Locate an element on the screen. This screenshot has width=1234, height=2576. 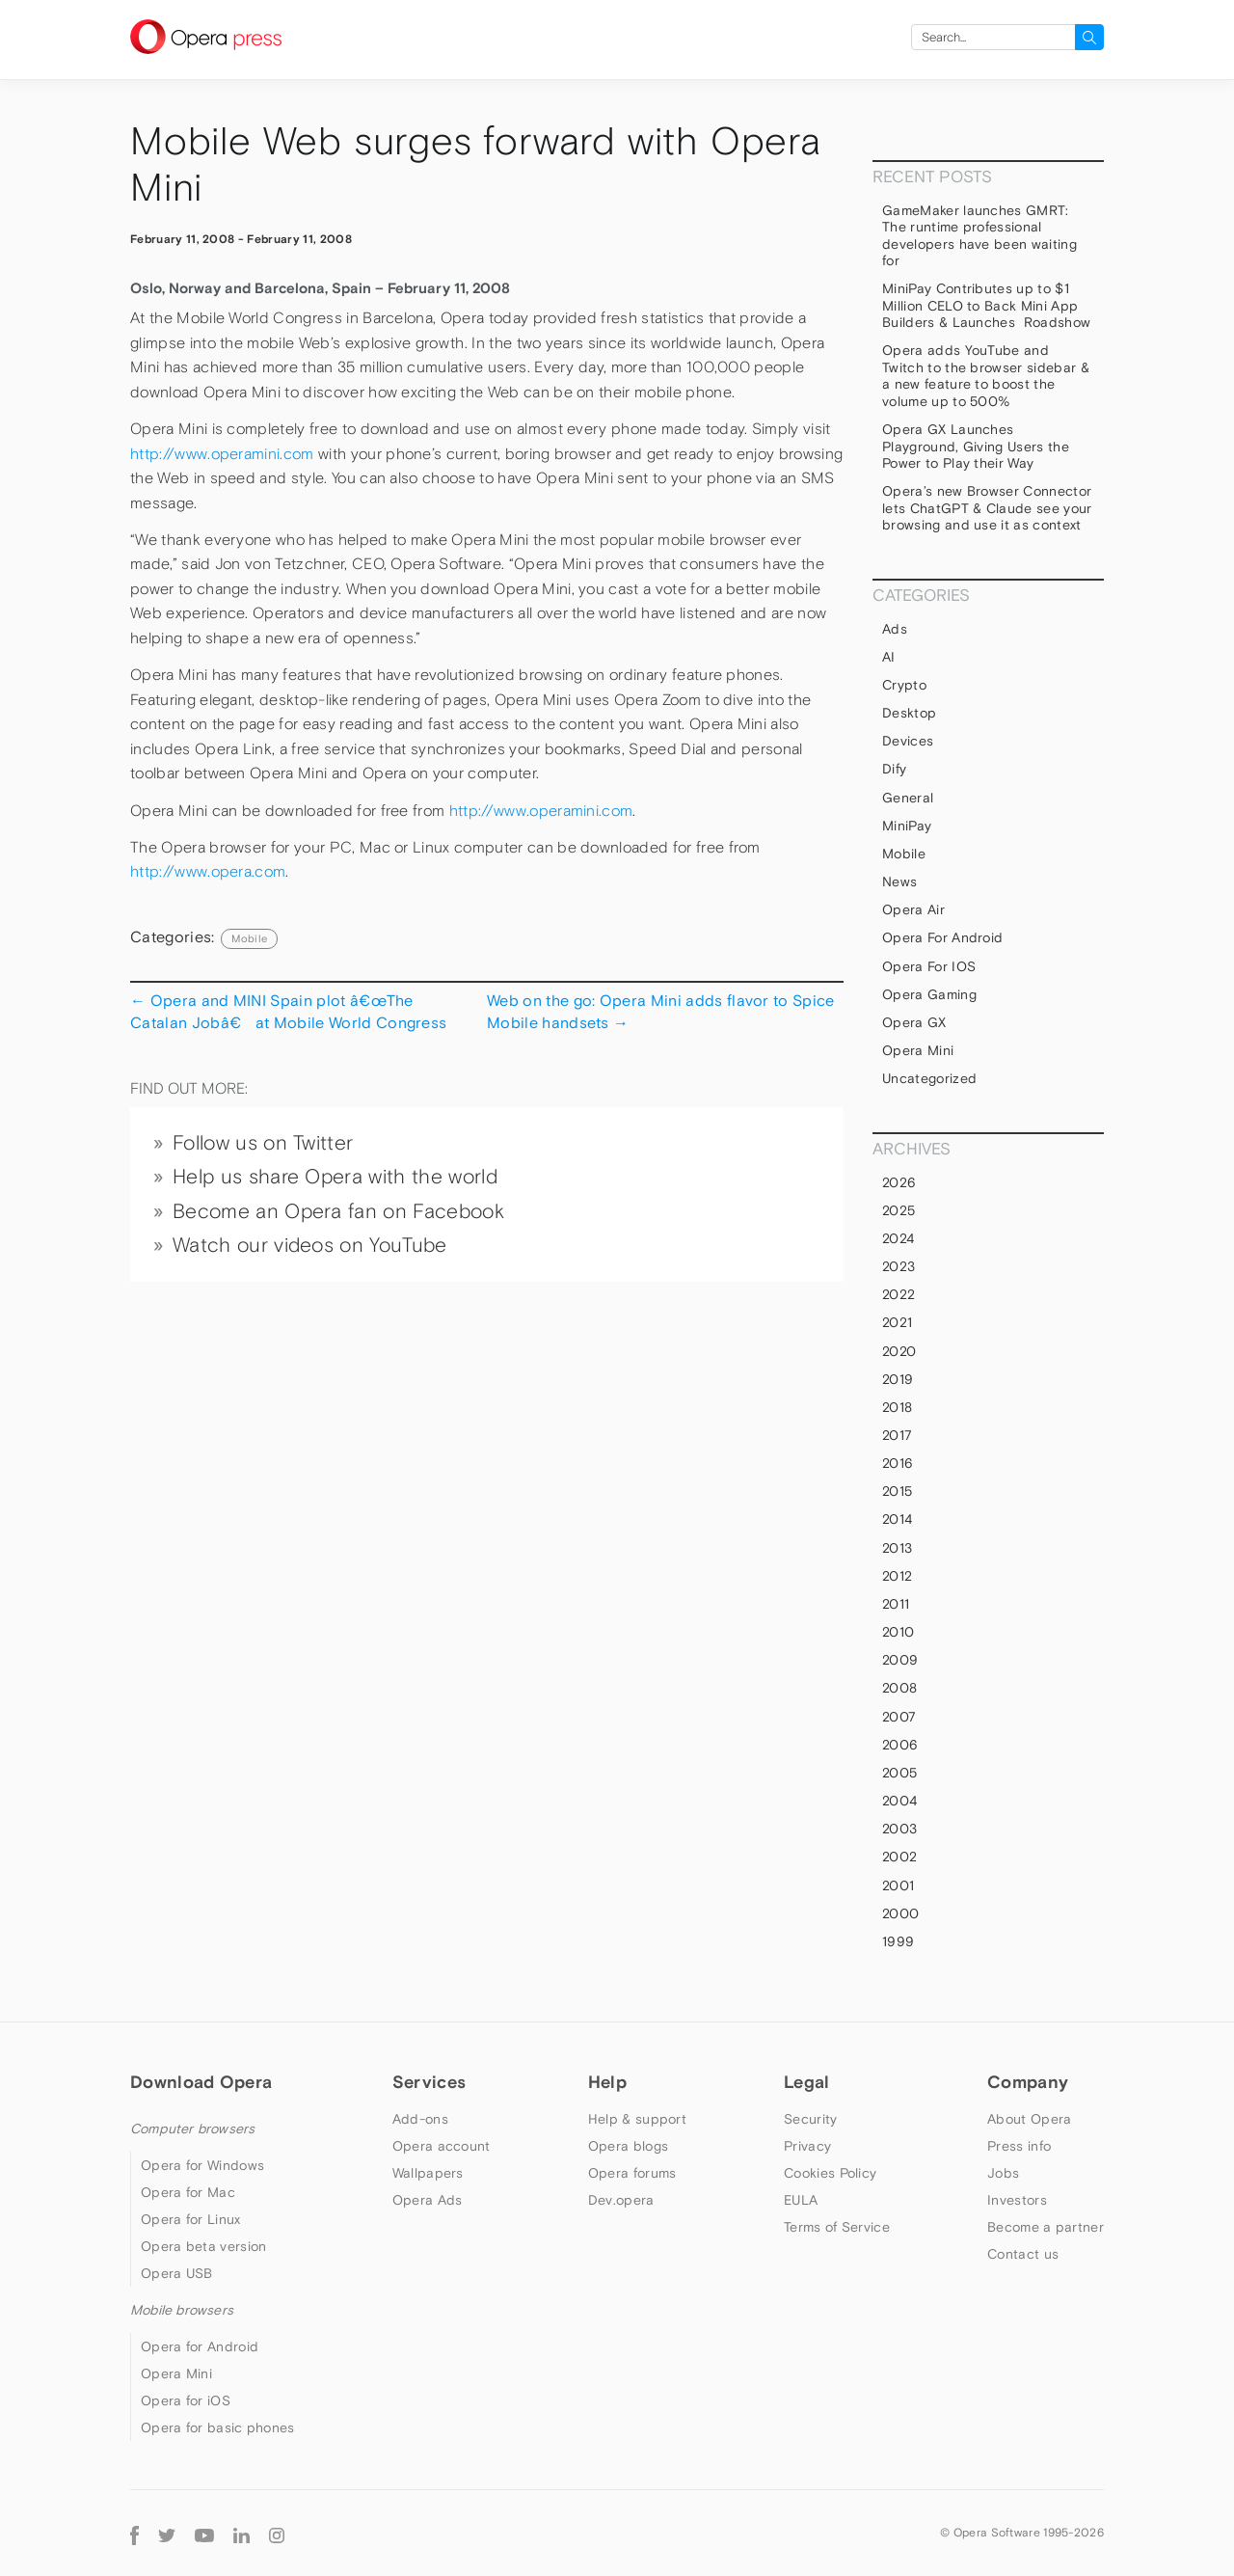
Opera for Linux is located at coordinates (191, 2219).